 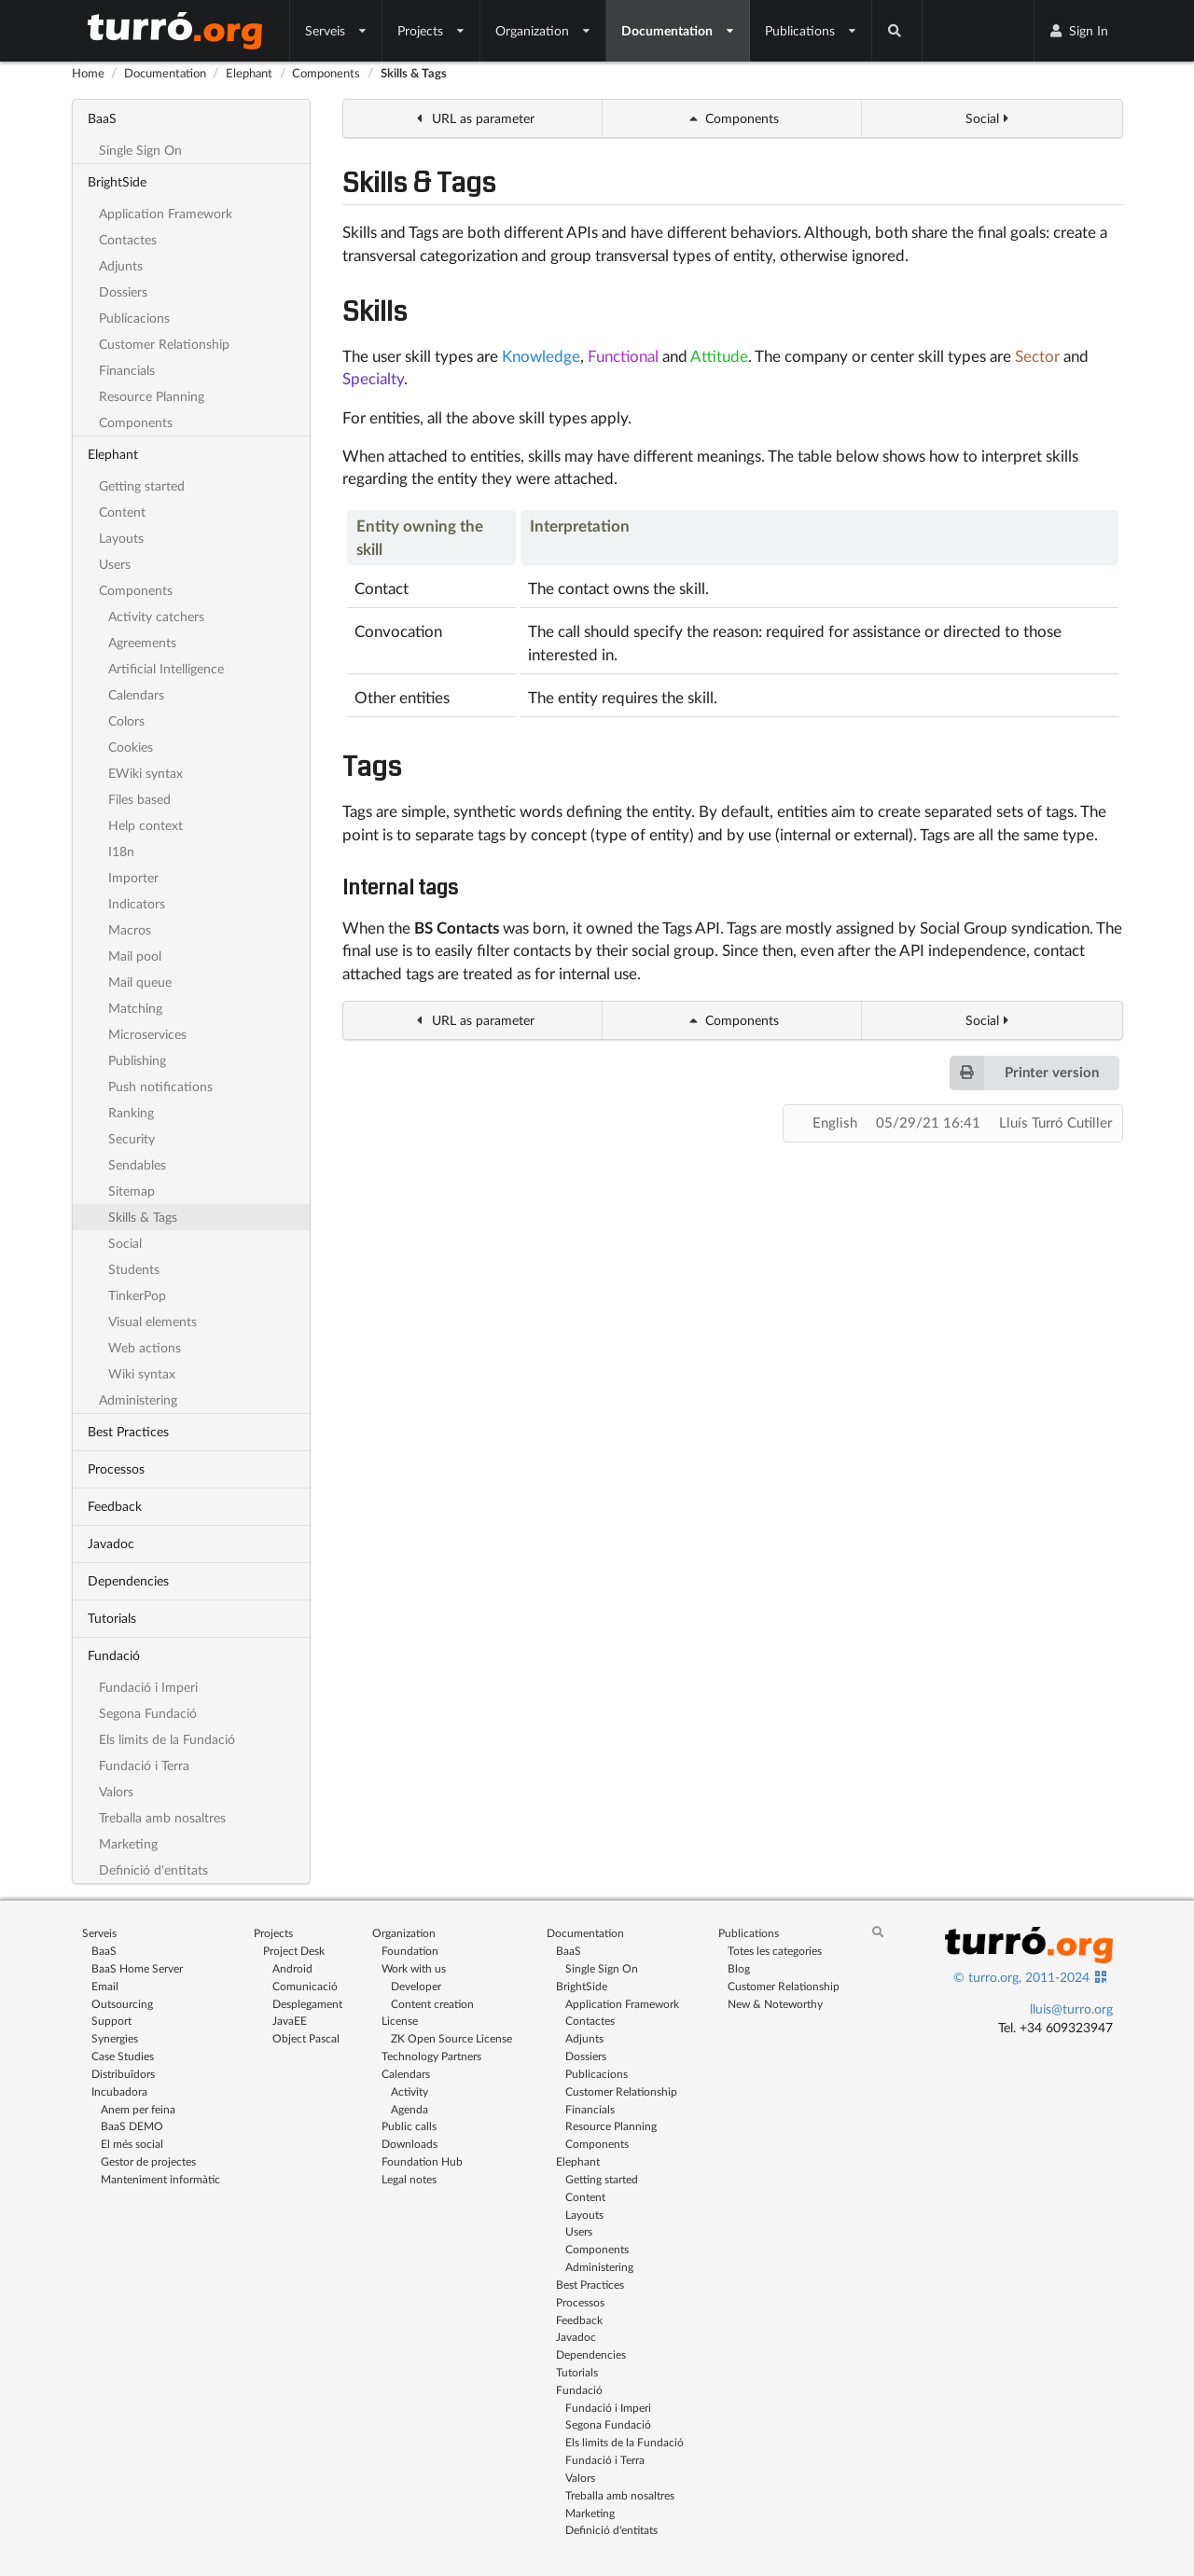 I want to click on Administering, so click(x=138, y=1399).